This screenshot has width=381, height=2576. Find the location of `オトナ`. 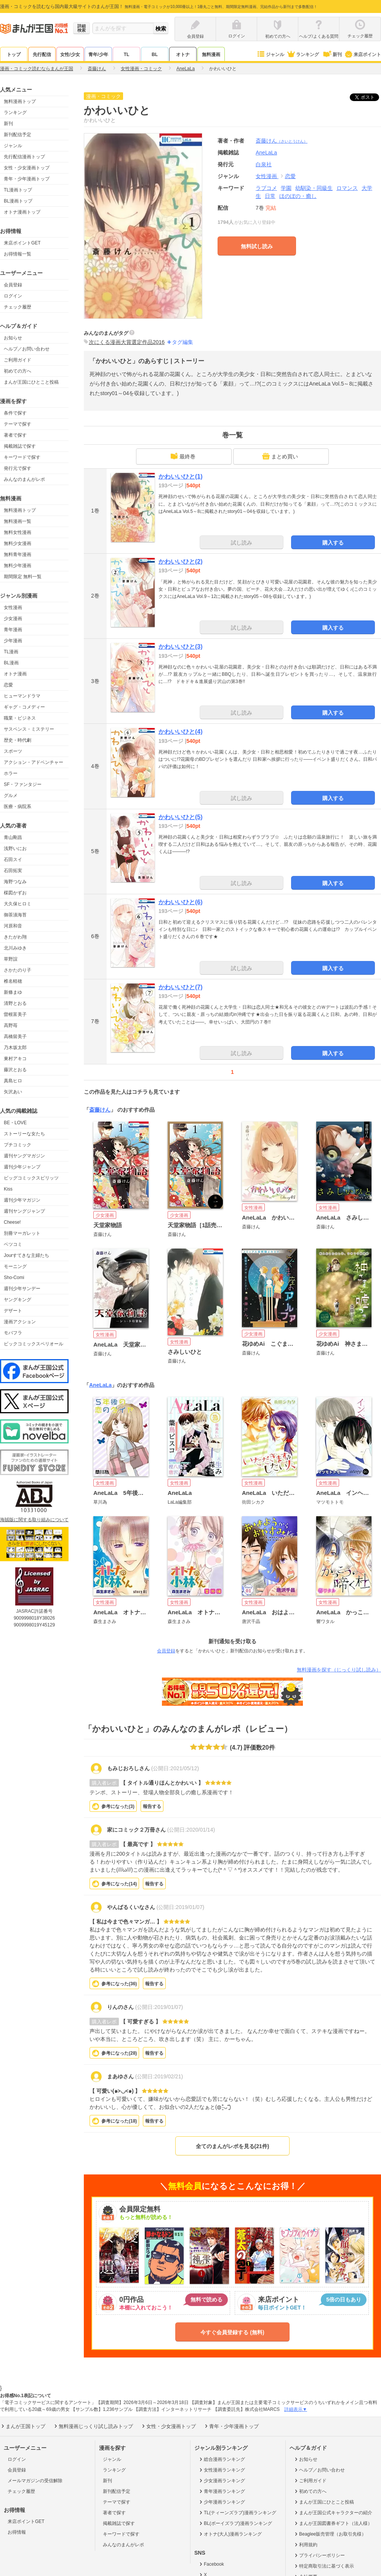

オトナ is located at coordinates (183, 54).